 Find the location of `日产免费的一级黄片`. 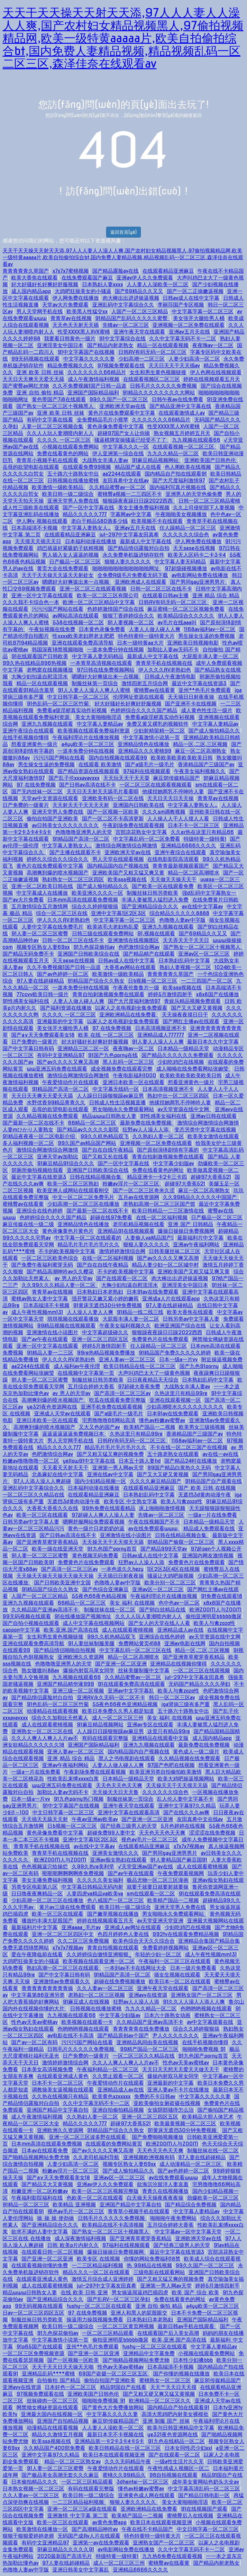

日产免费的一级黄片 is located at coordinates (26, 805).